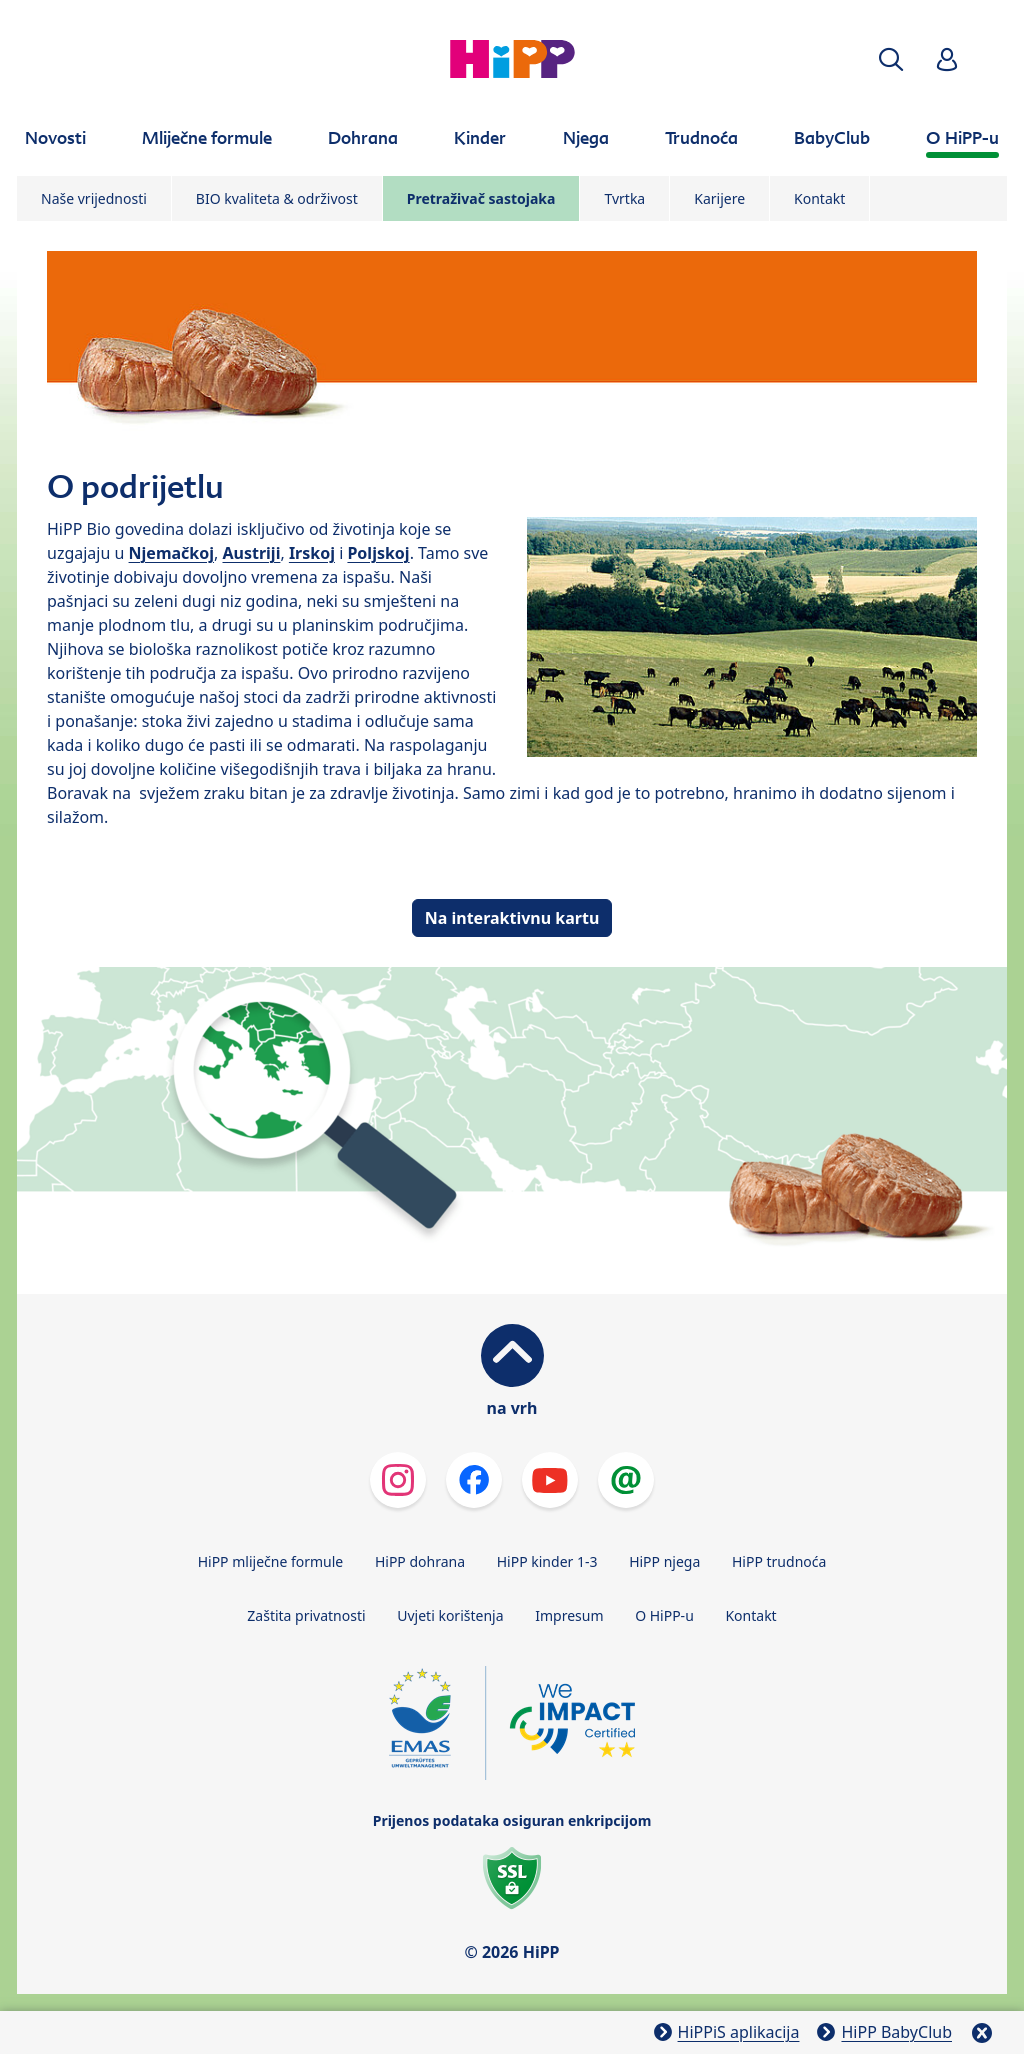  Describe the element at coordinates (664, 1615) in the screenshot. I see `O HiPP-u` at that location.